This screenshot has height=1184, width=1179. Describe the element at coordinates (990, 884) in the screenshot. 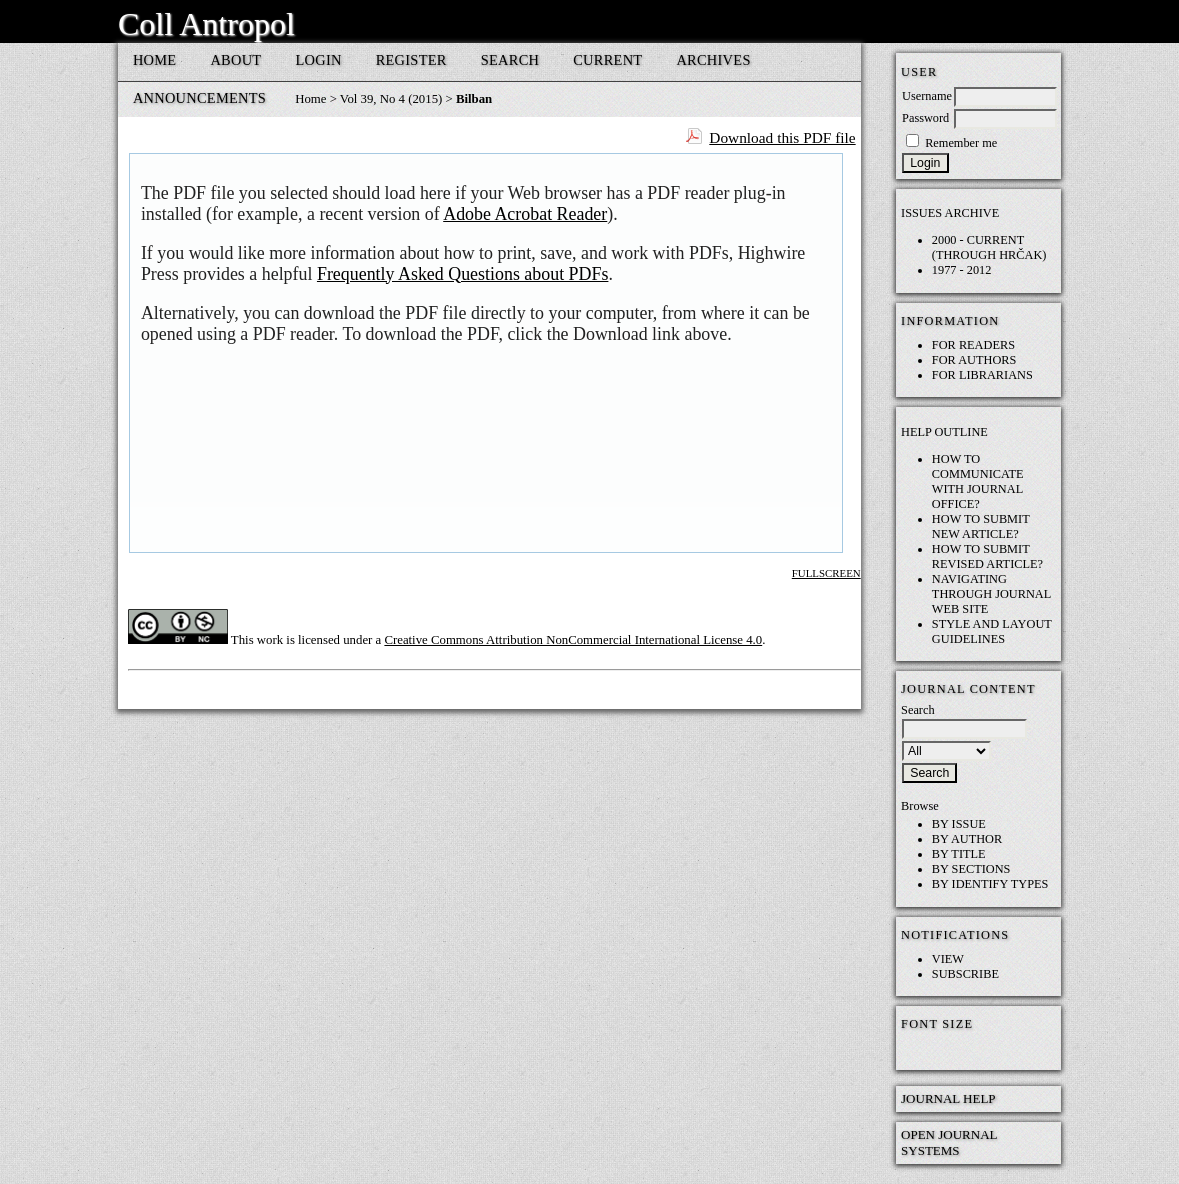

I see `By Identify Types` at that location.